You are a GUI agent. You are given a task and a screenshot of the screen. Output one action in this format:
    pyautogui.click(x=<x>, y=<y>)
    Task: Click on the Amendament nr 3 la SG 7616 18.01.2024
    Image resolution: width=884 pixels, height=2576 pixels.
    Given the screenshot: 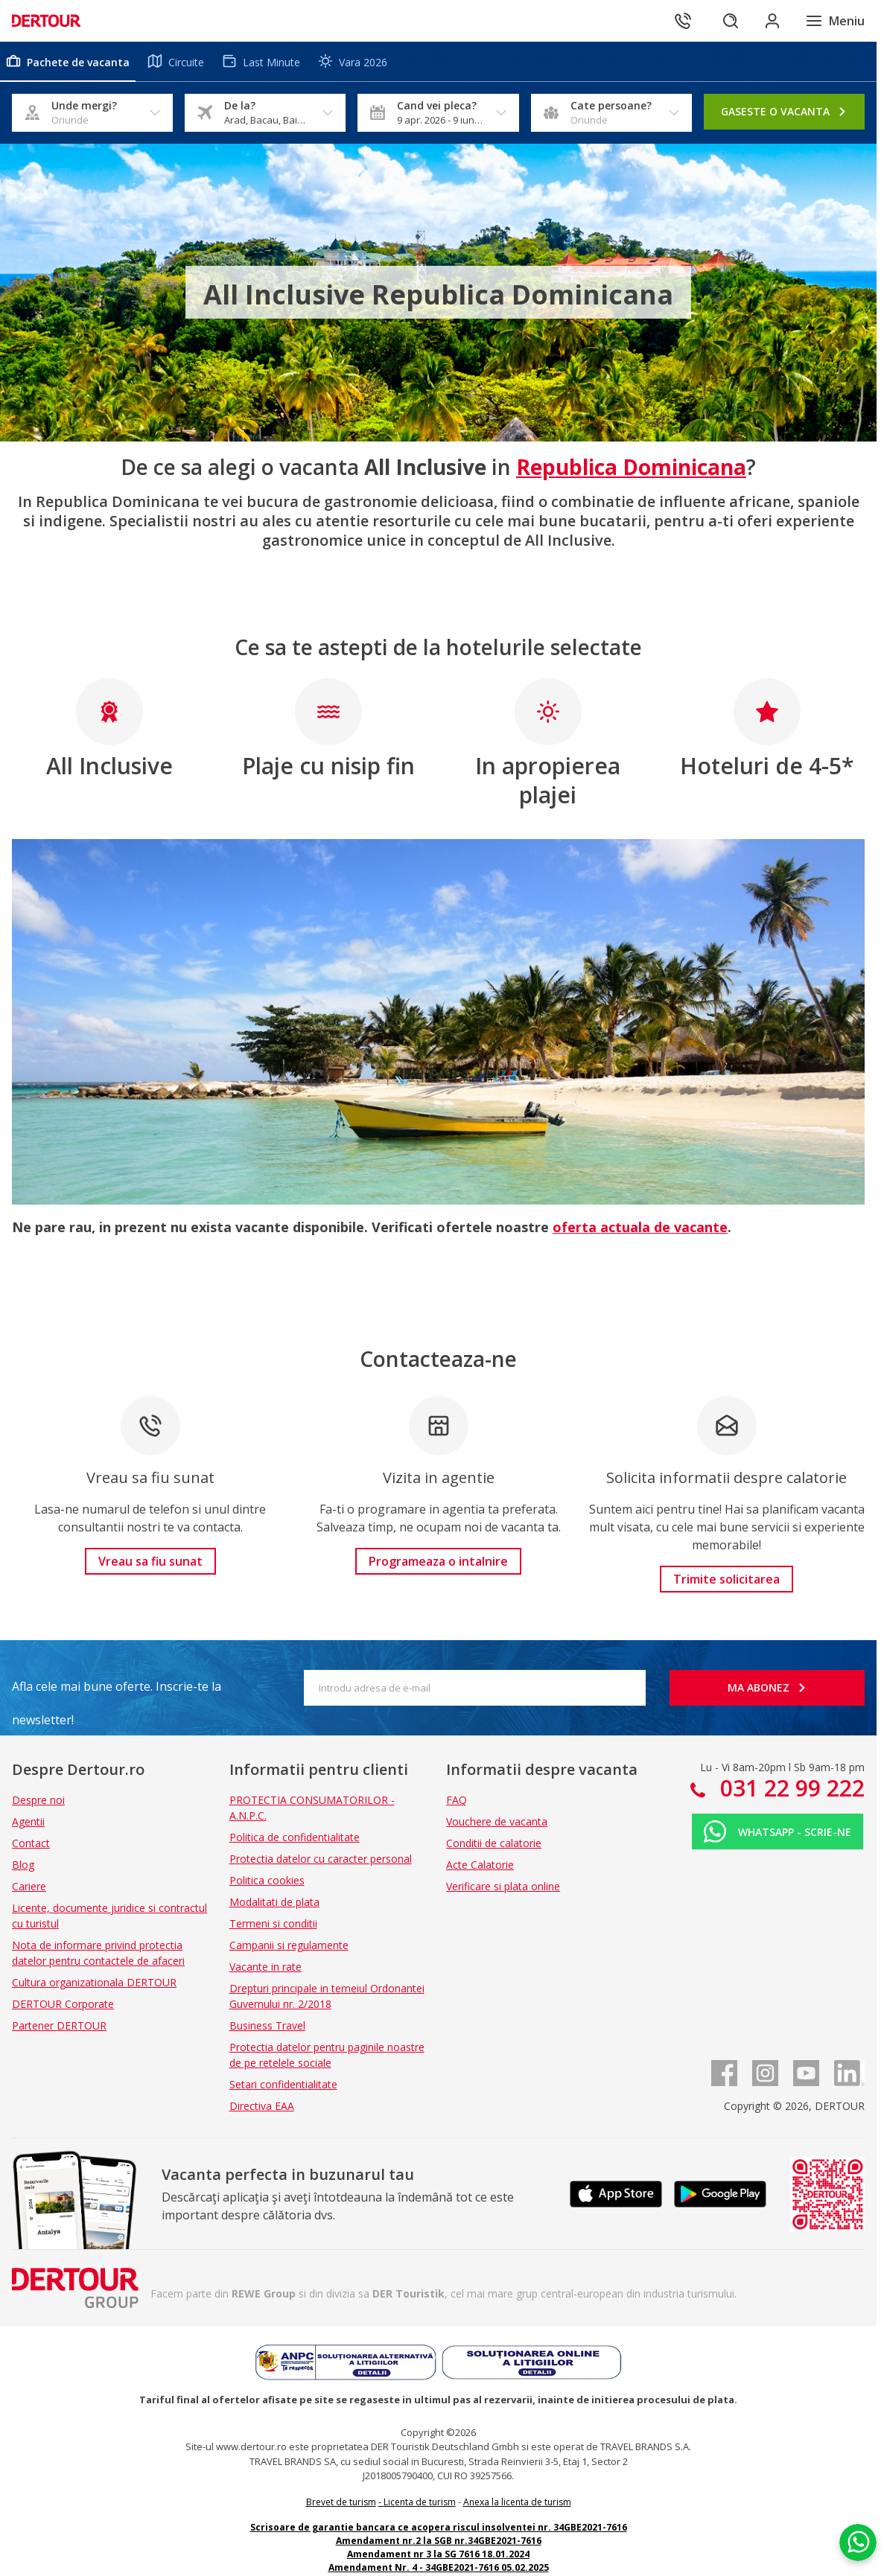 What is the action you would take?
    pyautogui.click(x=438, y=2554)
    